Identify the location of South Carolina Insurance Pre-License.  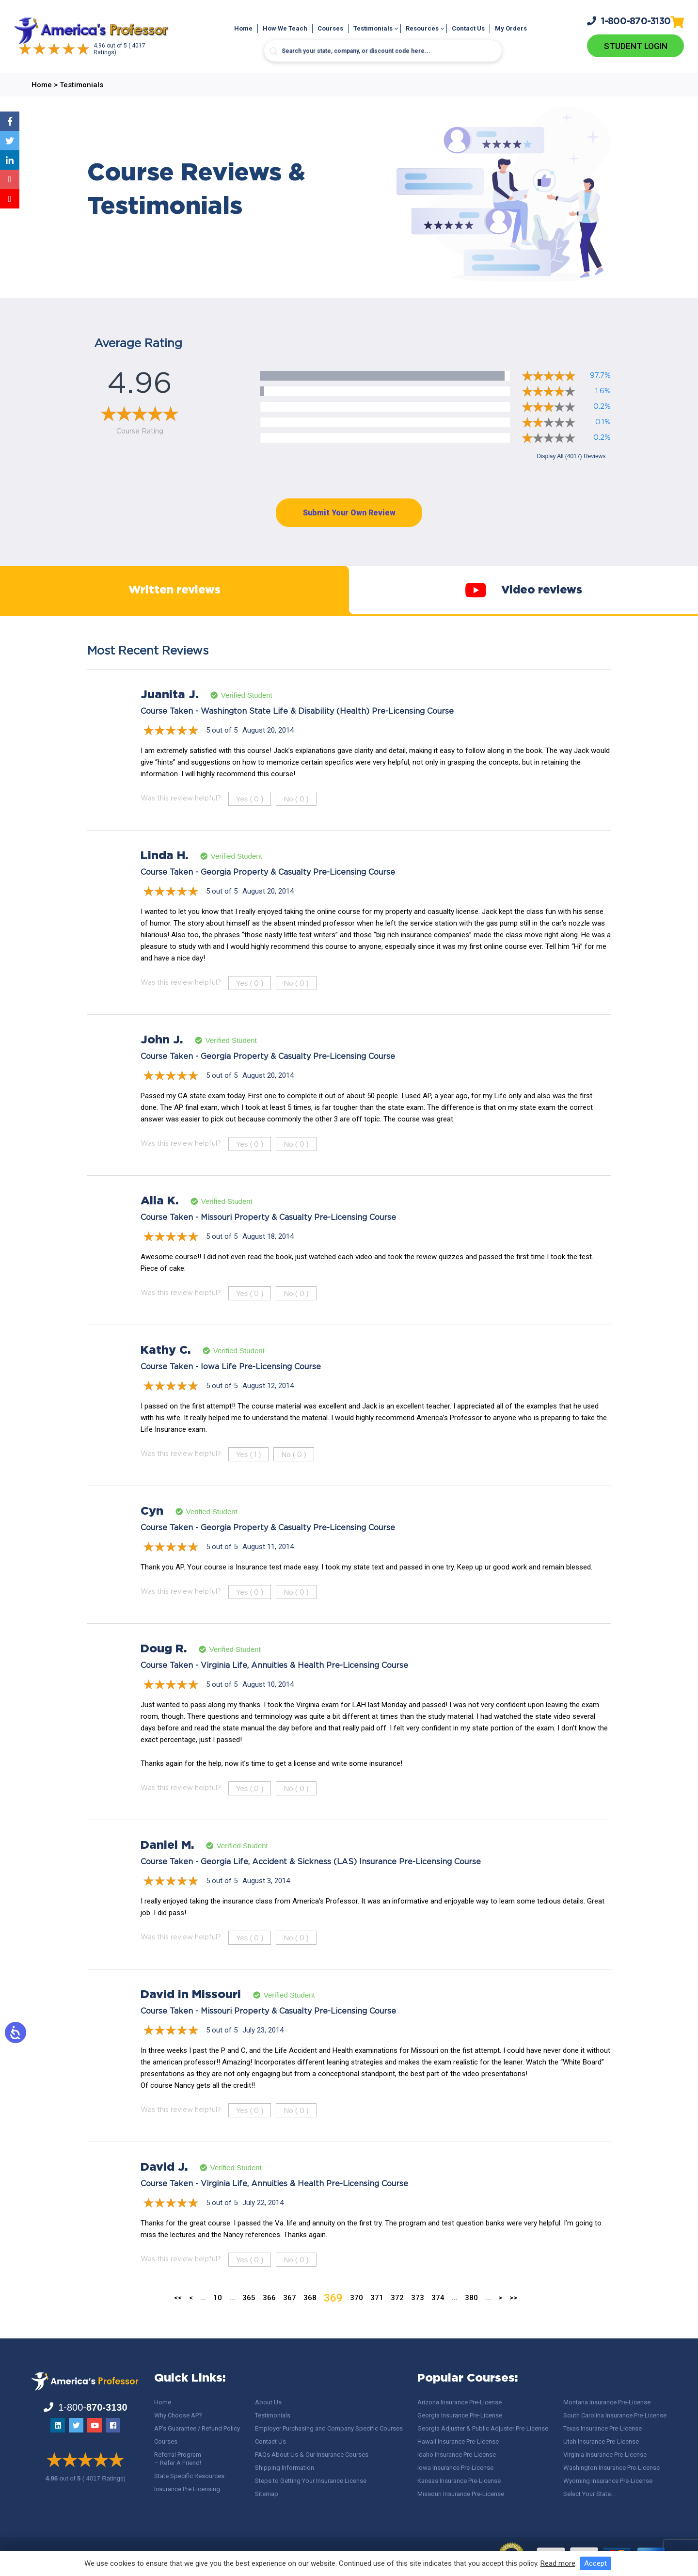
(614, 2415).